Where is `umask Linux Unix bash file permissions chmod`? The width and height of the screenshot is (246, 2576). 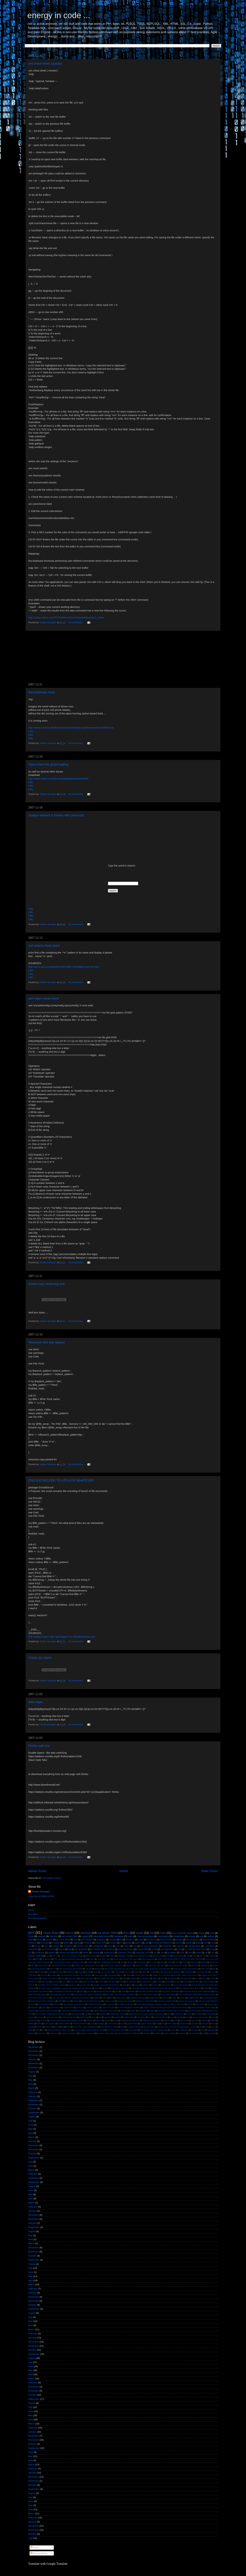
umask Linux Unix bash file permissions chmod is located at coordinates (177, 2027).